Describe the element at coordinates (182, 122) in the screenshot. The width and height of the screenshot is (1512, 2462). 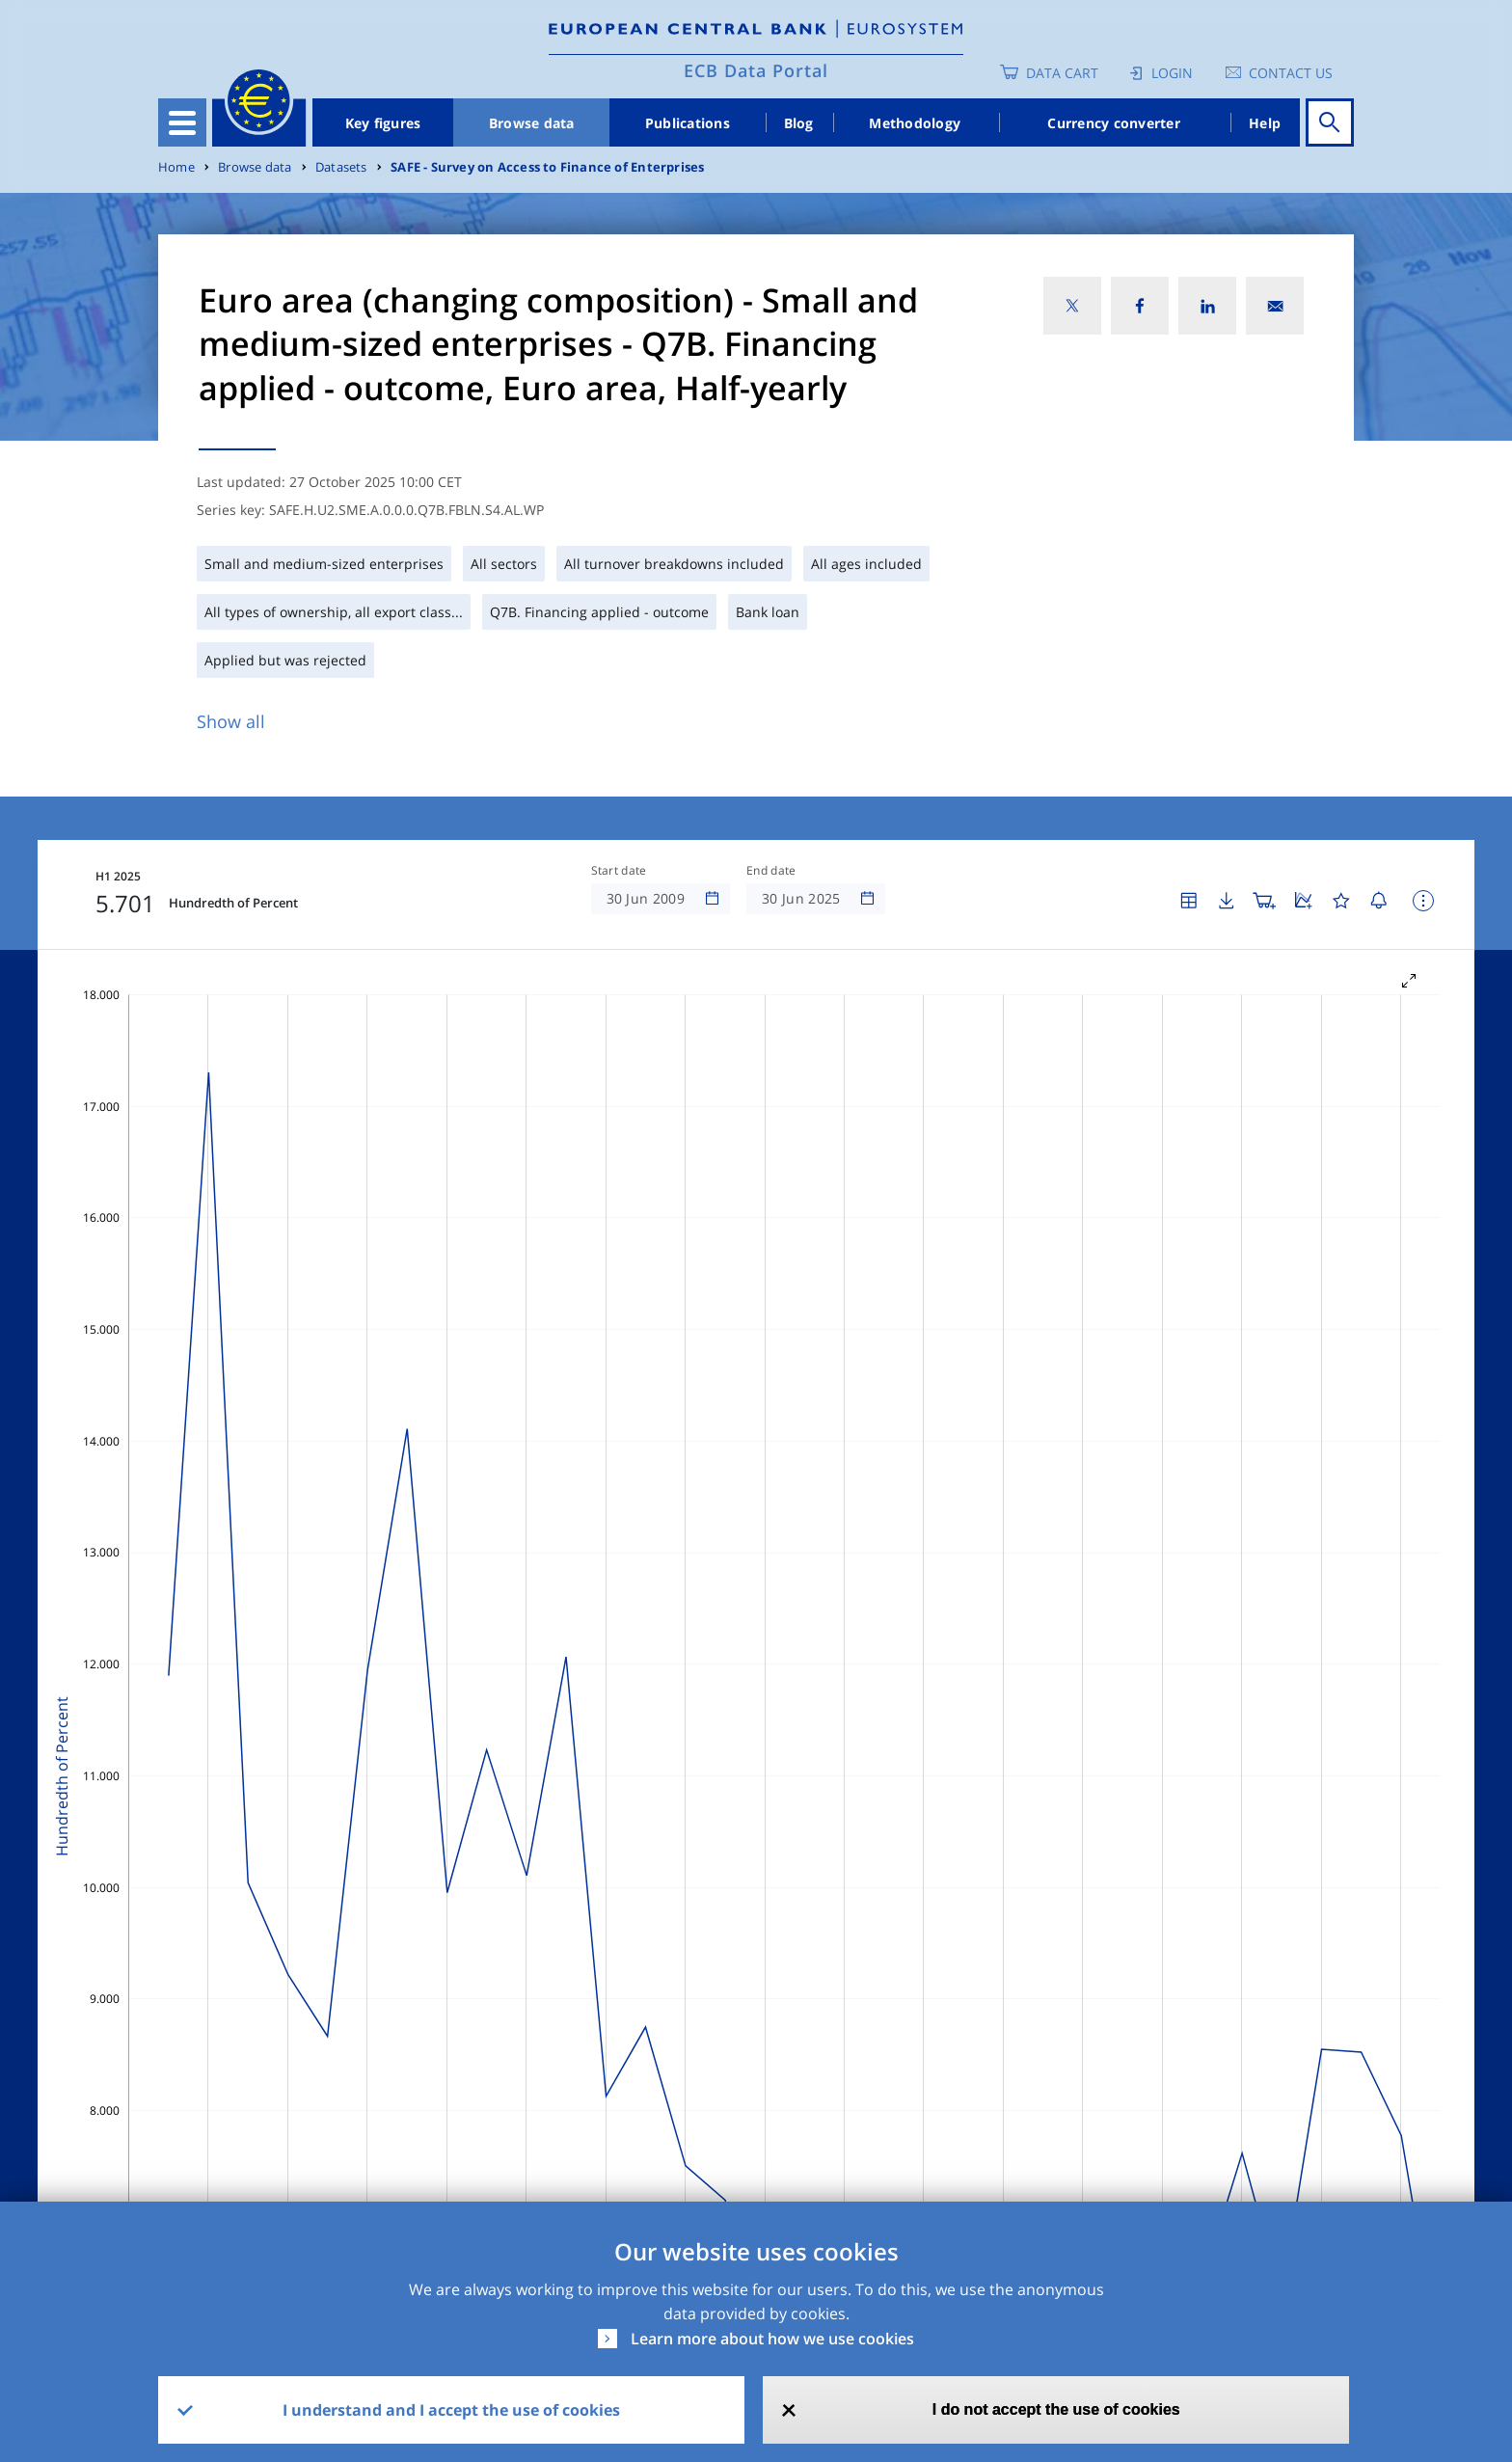
I see `[Toggle navigation]` at that location.